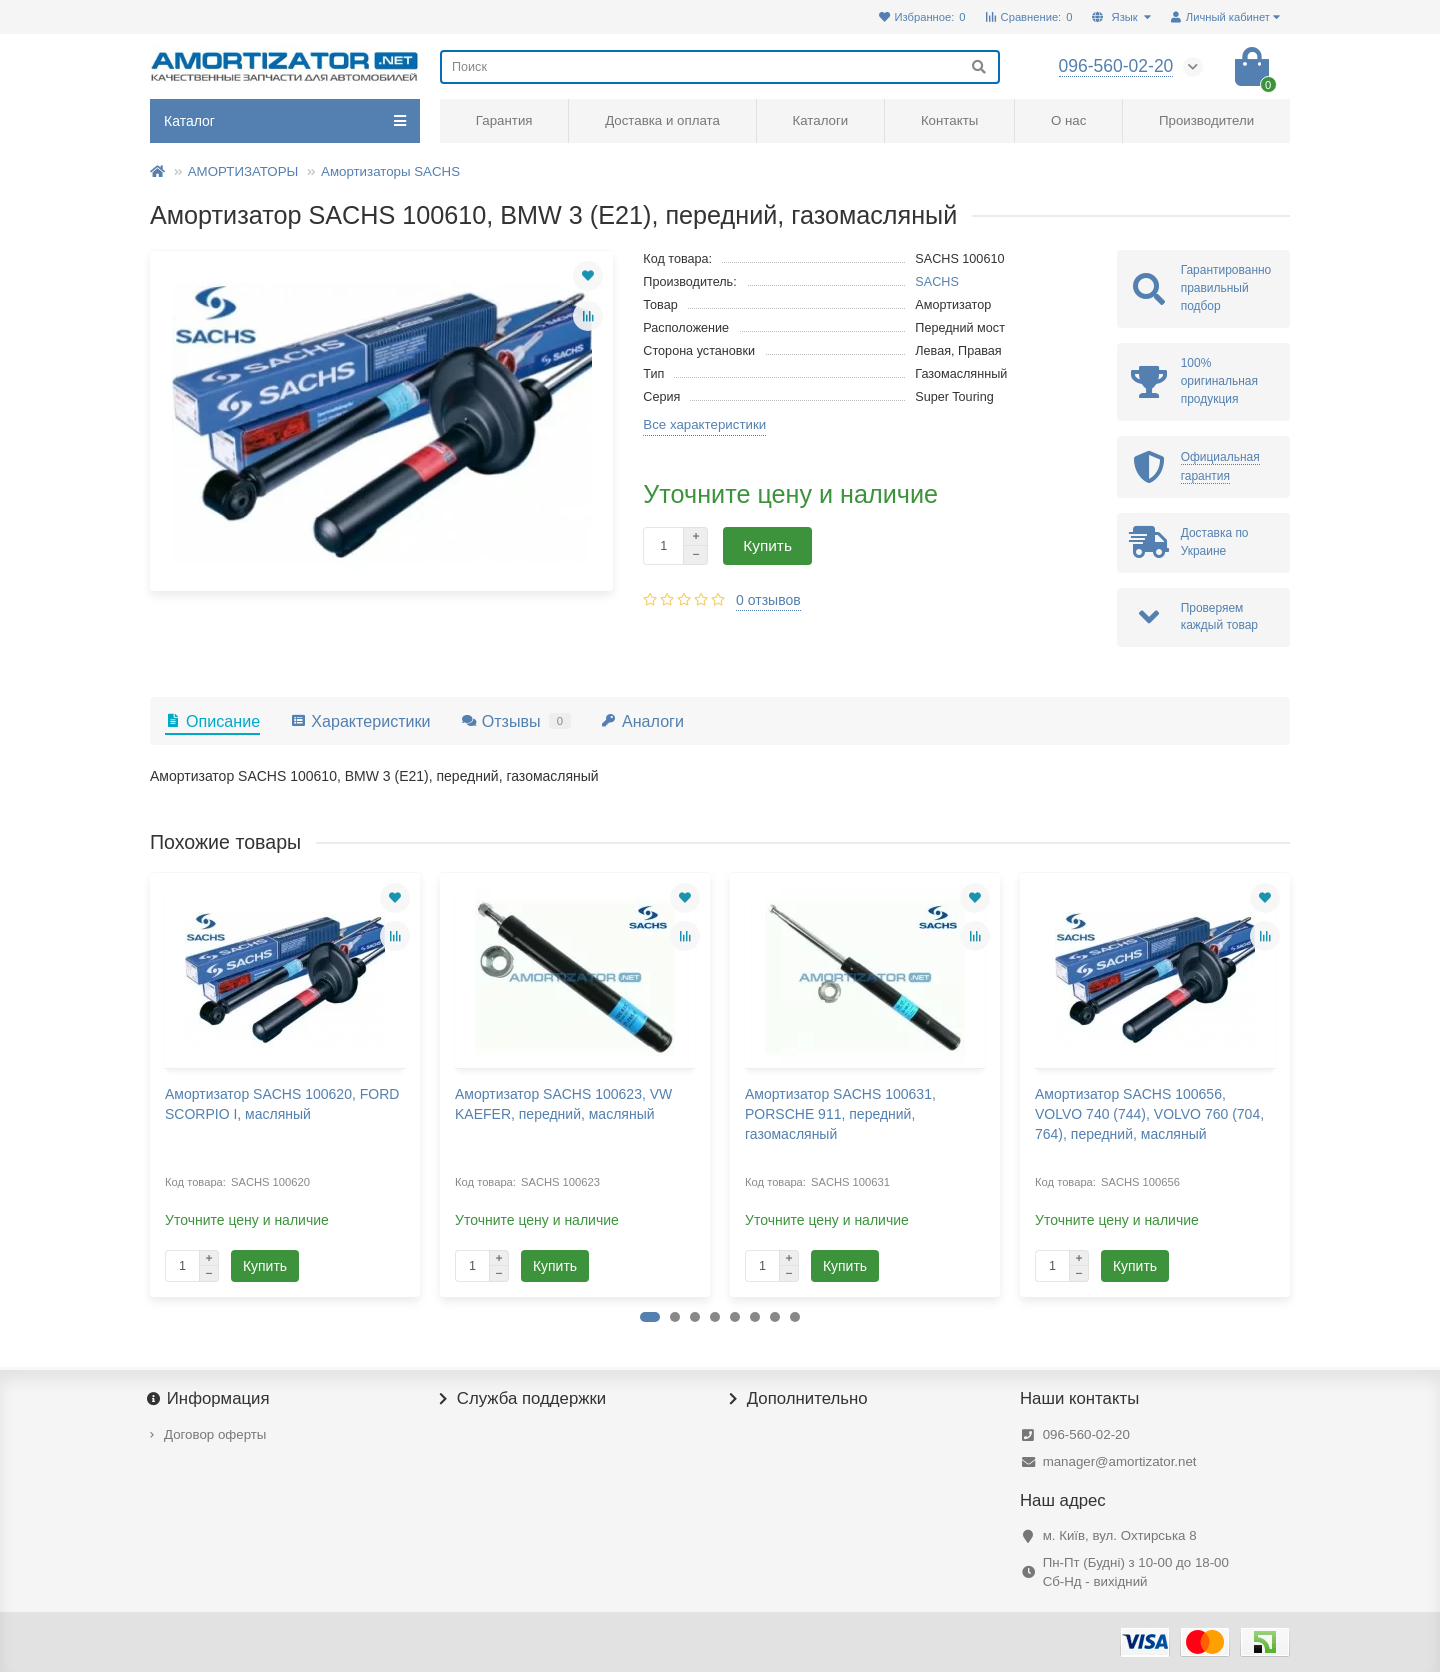 The width and height of the screenshot is (1440, 1672). Describe the element at coordinates (243, 171) in the screenshot. I see `АМОРТИЗАТОРЫ` at that location.